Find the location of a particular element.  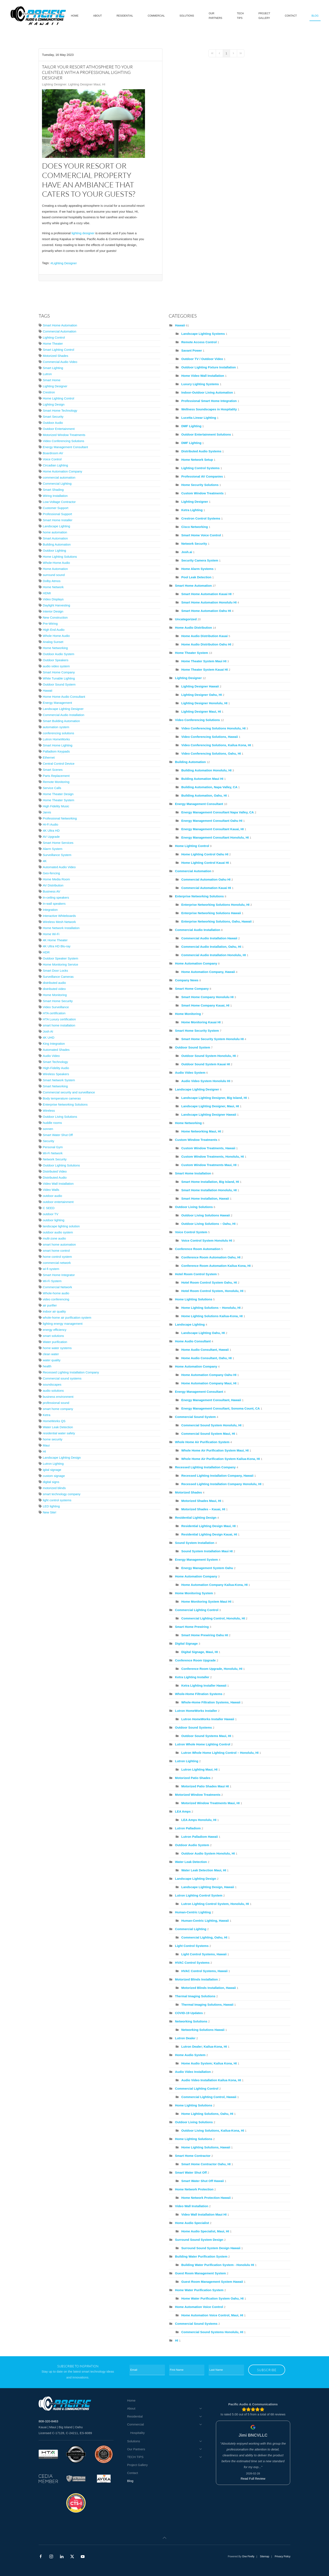

Commercial Audio Installation Hawaii is located at coordinates (209, 938).